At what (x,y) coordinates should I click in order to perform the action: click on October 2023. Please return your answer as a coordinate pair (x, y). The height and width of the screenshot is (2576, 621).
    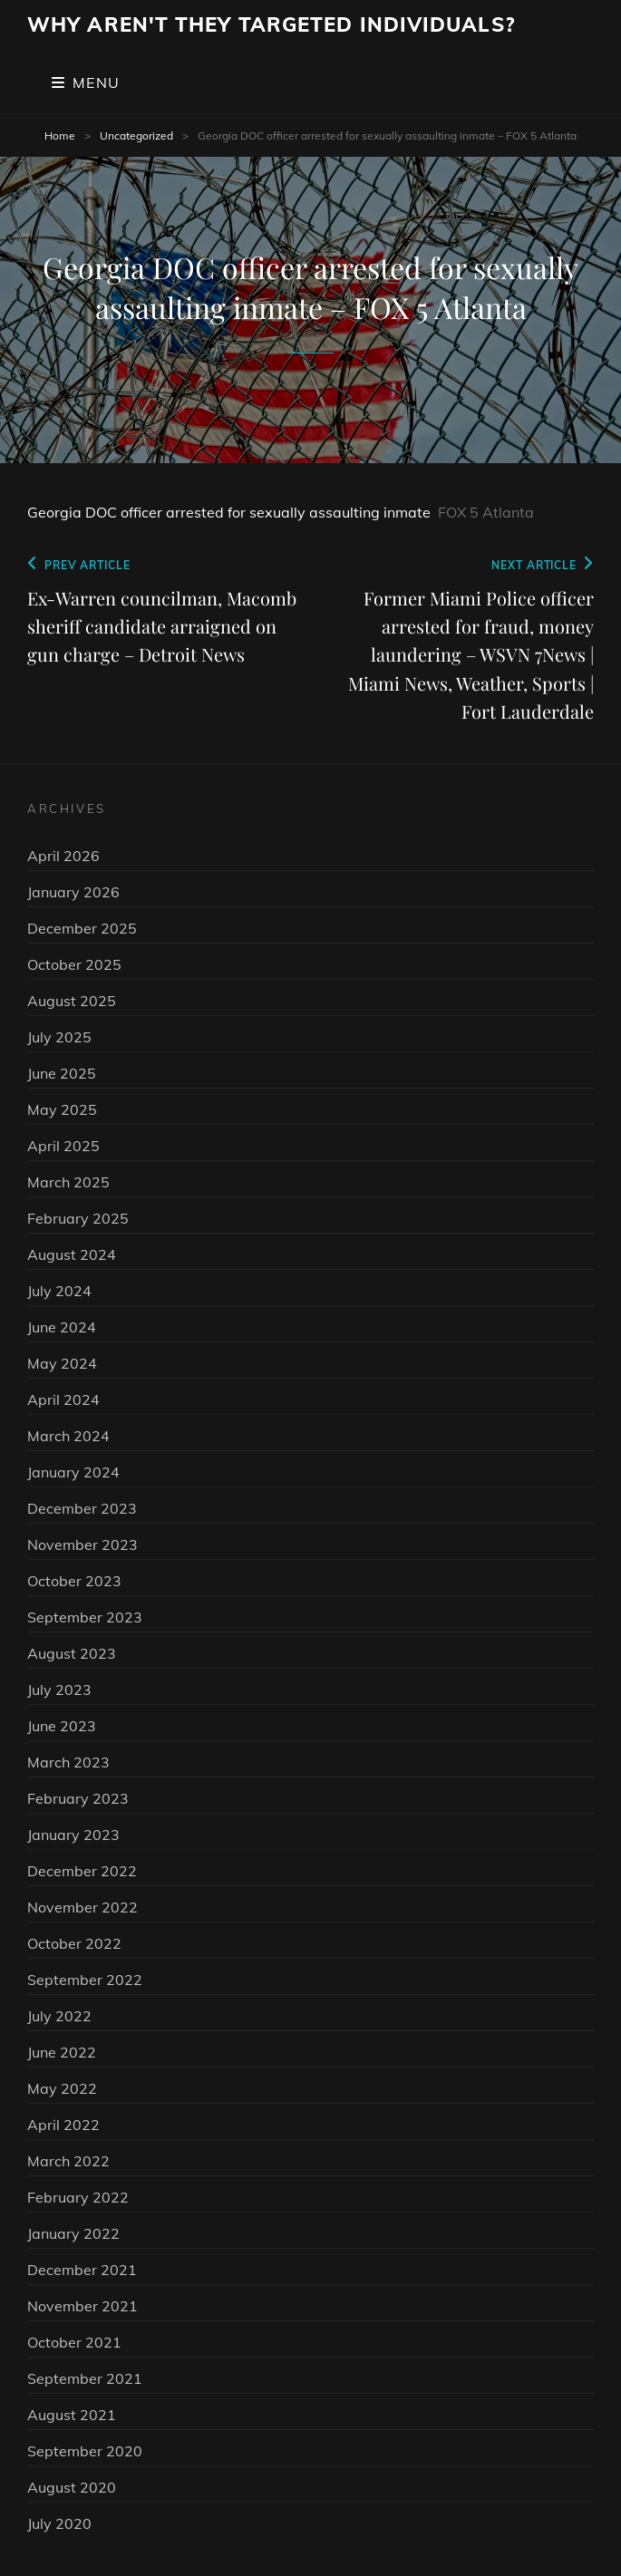
    Looking at the image, I should click on (74, 1581).